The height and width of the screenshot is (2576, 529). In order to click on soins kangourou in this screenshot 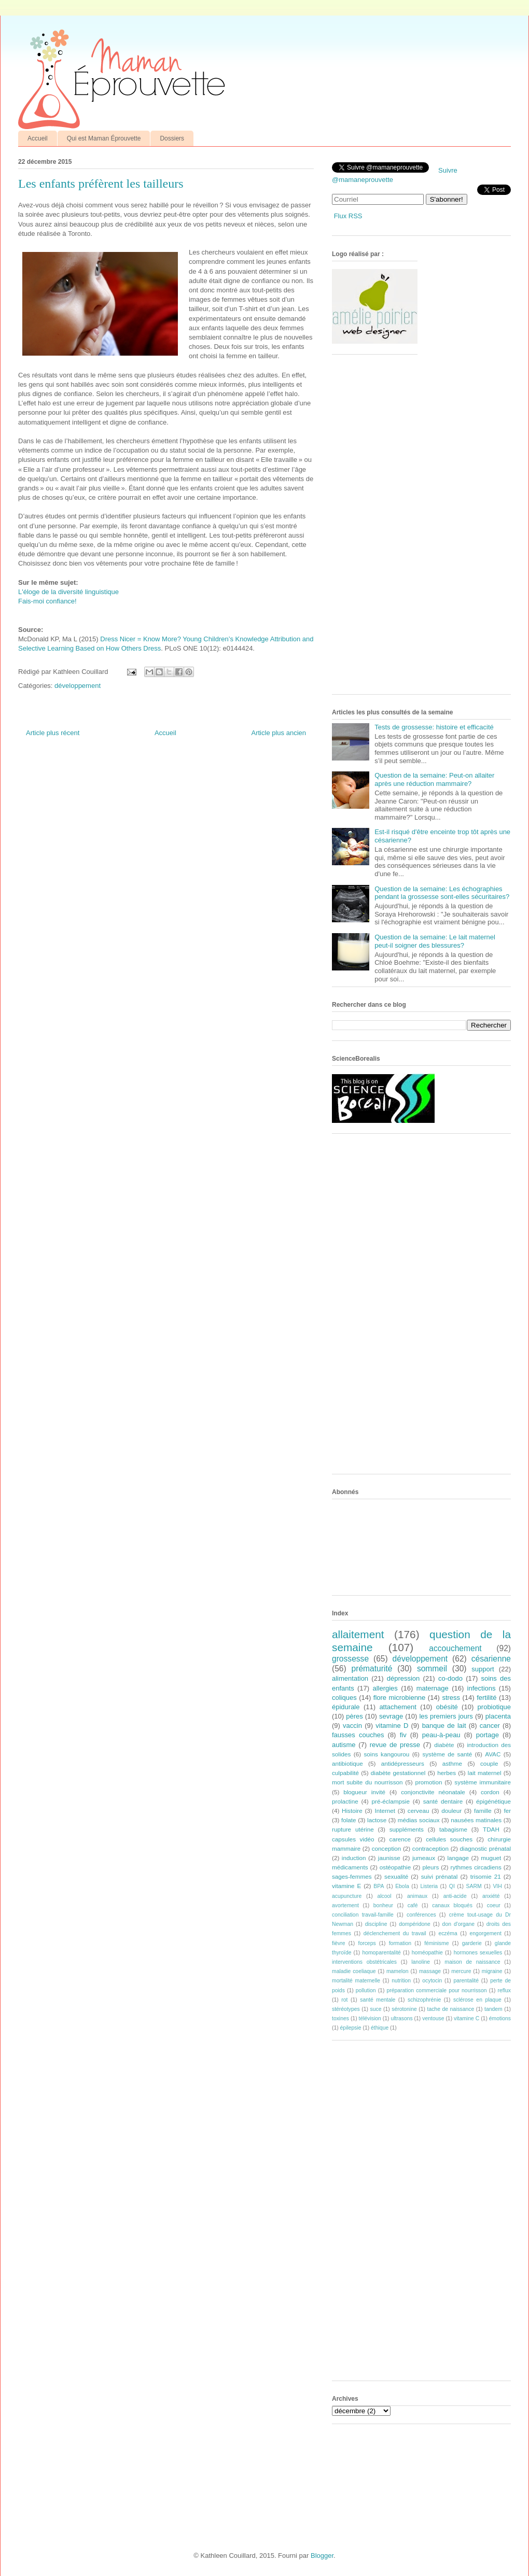, I will do `click(386, 1754)`.